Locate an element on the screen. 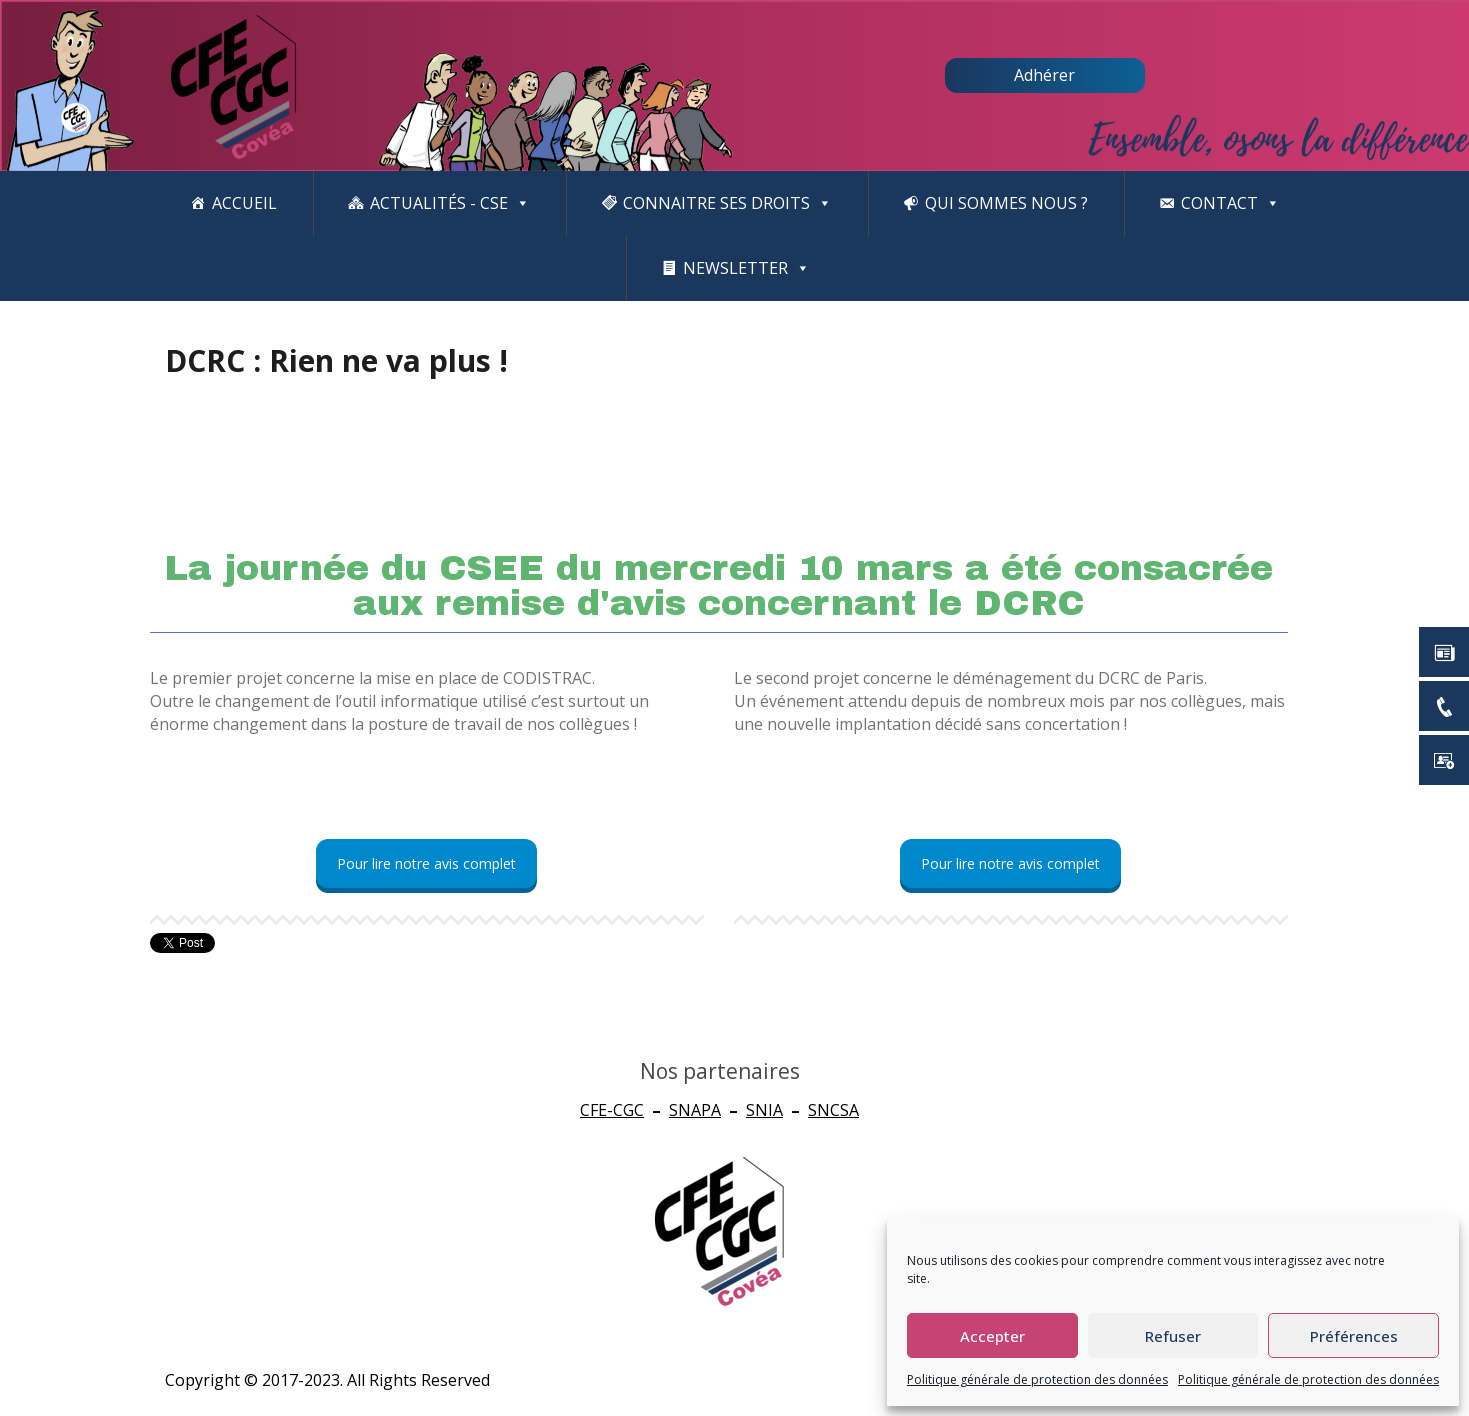 The image size is (1469, 1416). Accepter is located at coordinates (992, 1336).